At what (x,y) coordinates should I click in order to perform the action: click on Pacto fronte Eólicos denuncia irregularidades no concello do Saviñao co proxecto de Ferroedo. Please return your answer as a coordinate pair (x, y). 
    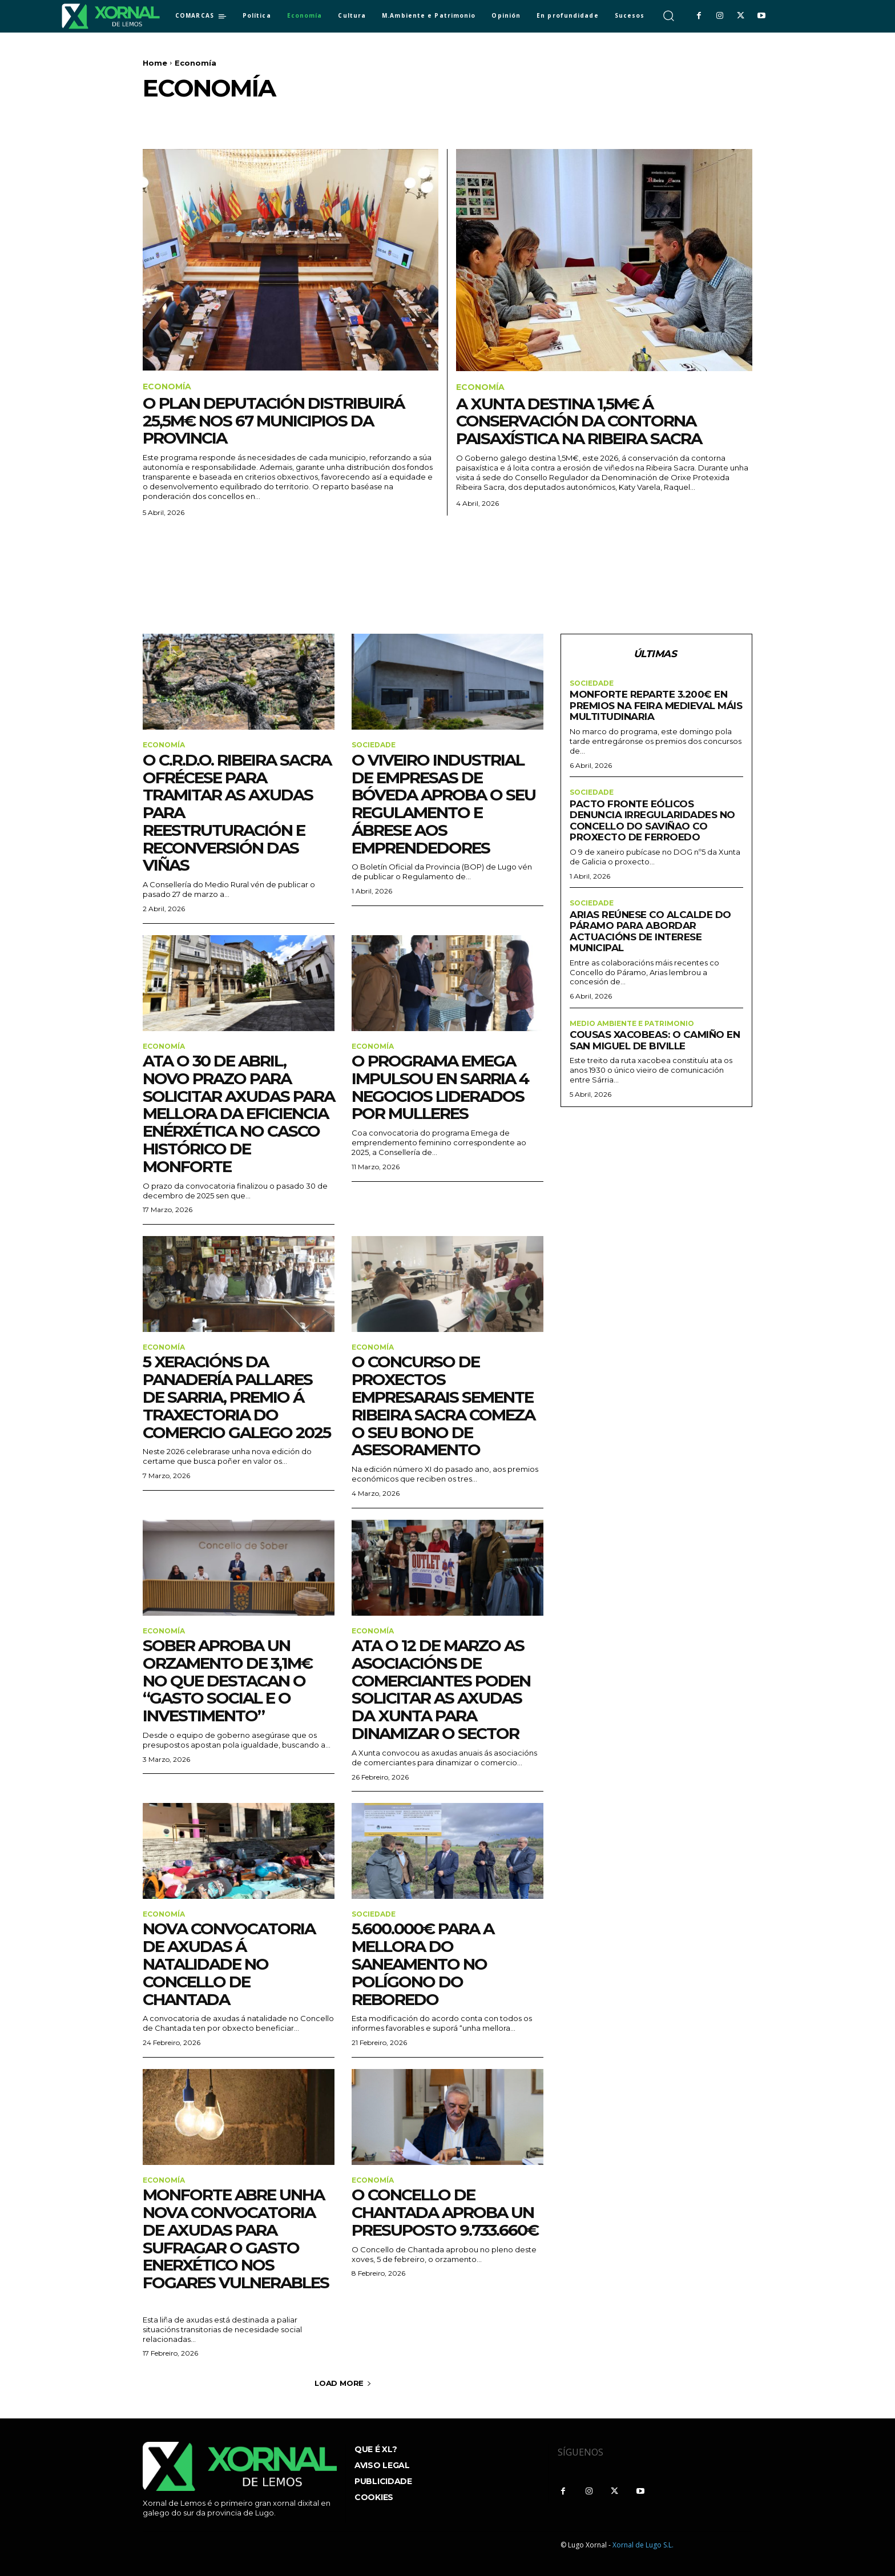
    Looking at the image, I should click on (652, 820).